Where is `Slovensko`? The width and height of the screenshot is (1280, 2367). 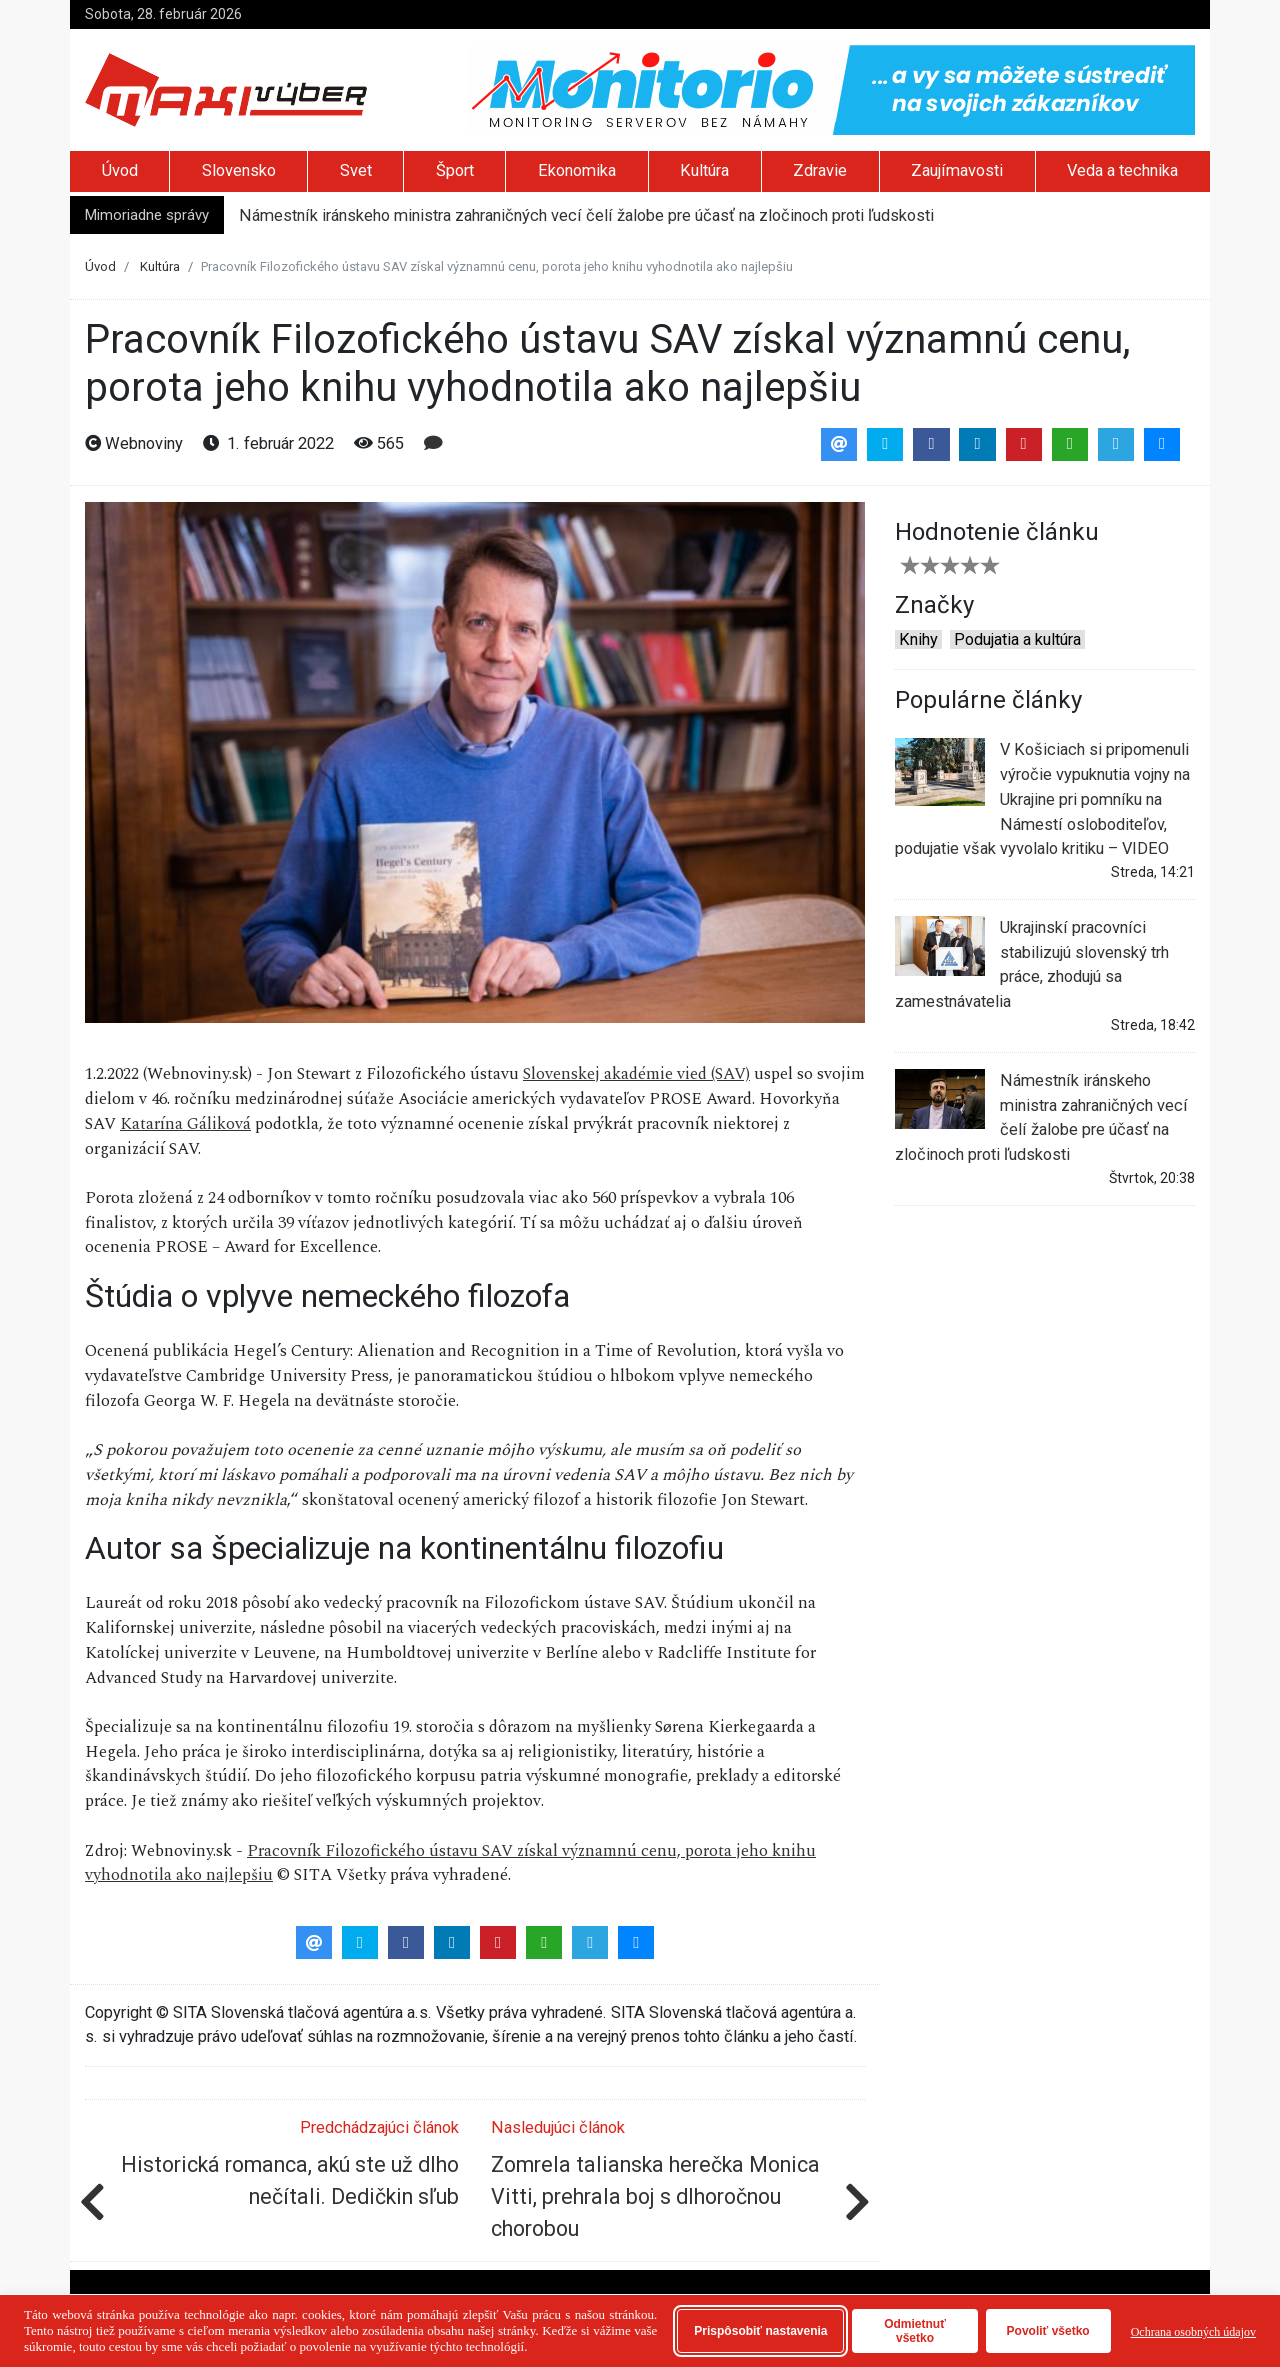 Slovensko is located at coordinates (239, 170).